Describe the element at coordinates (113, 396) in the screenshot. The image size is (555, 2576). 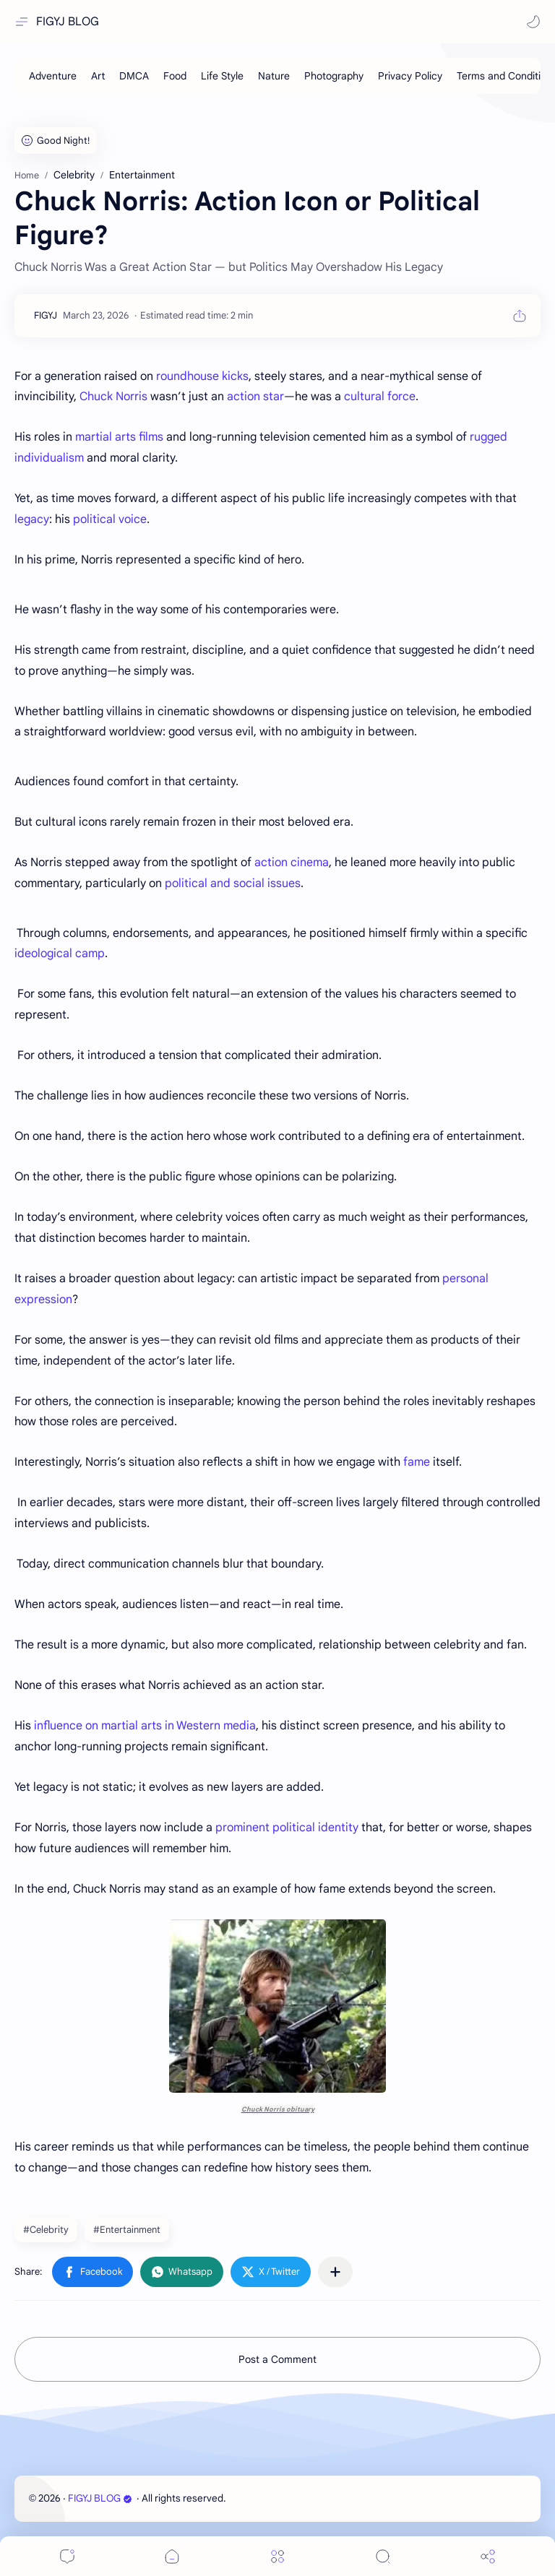
I see `Chuck Norris` at that location.